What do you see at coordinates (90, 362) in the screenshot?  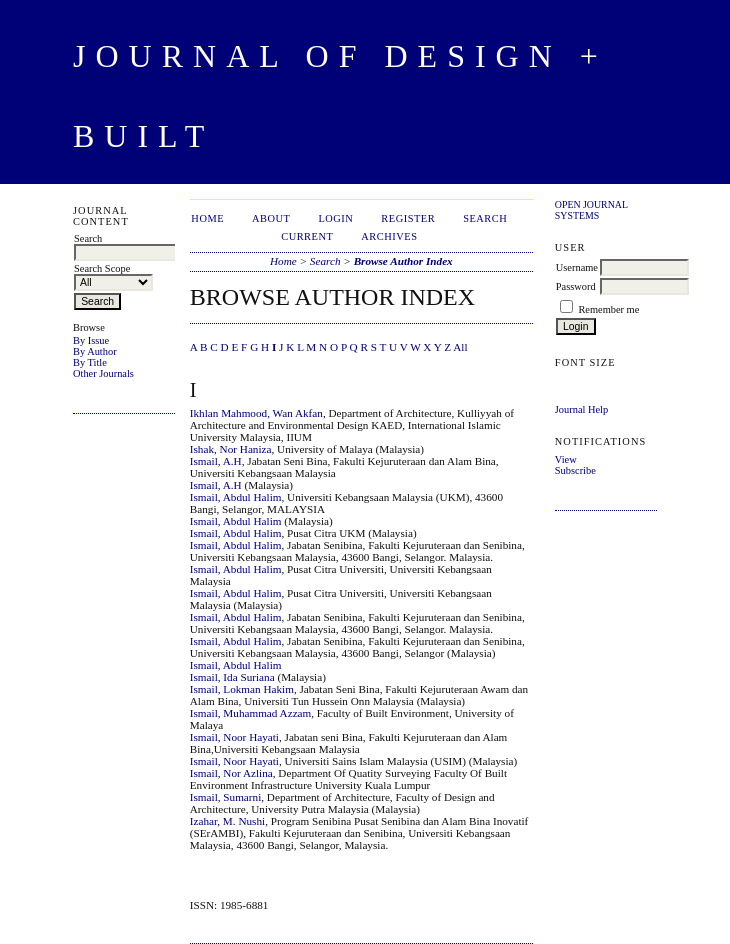 I see `By Title` at bounding box center [90, 362].